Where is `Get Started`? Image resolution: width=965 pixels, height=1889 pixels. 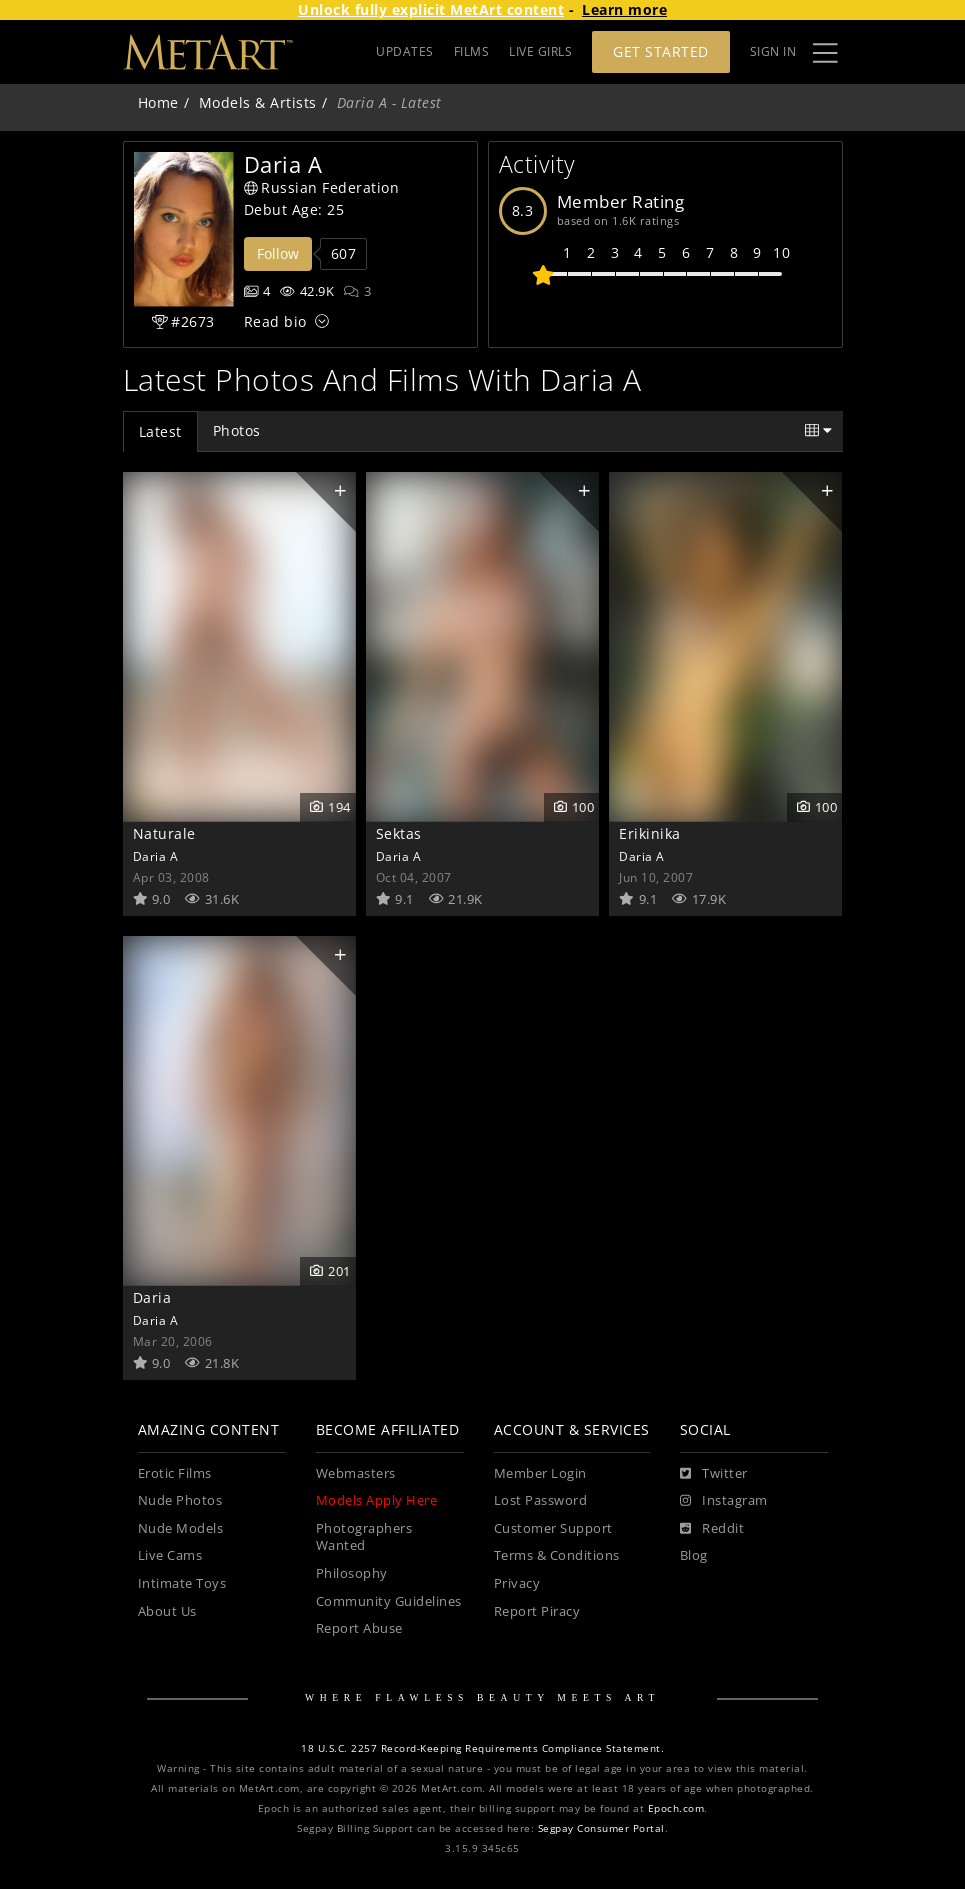 Get Started is located at coordinates (661, 51).